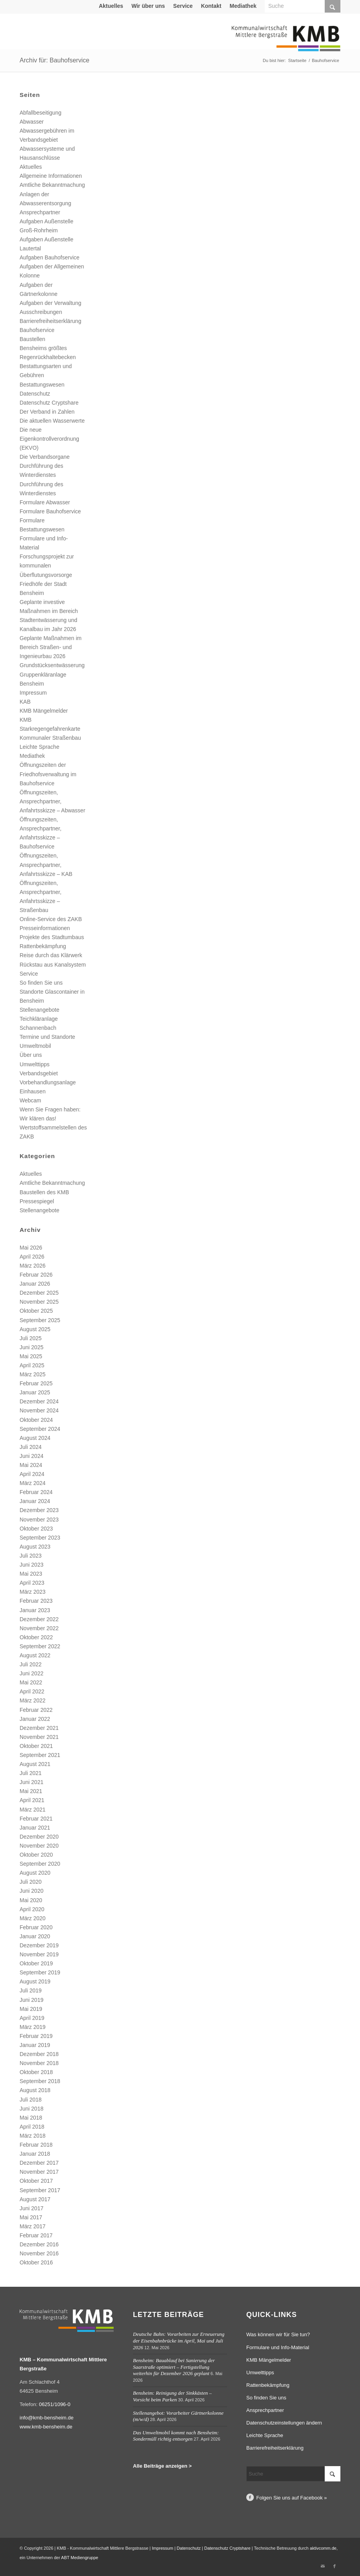 The image size is (360, 2576). What do you see at coordinates (39, 2172) in the screenshot?
I see `November 2017` at bounding box center [39, 2172].